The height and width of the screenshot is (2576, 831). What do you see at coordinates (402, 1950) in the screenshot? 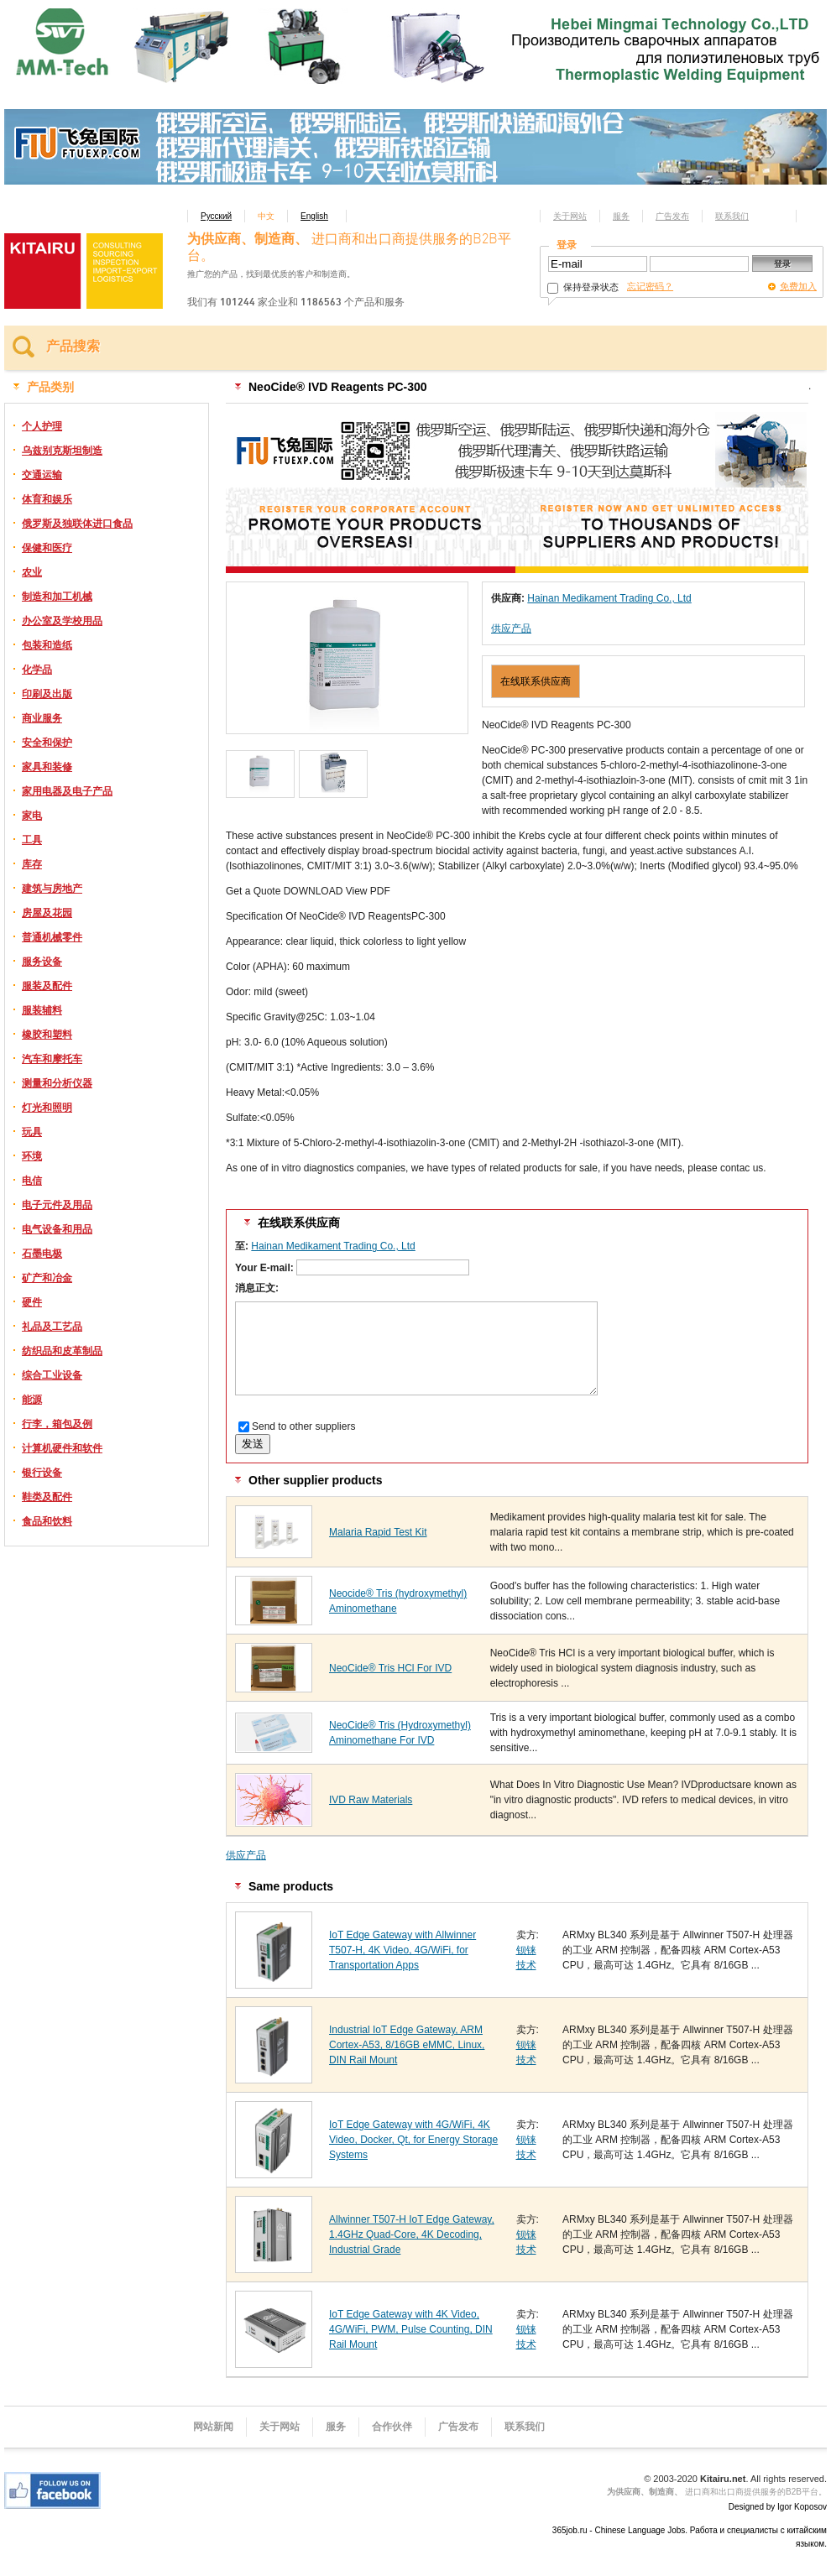
I see `IoT Edge Gateway with Allwinner T507-H, 4K Video, 4G/WiFi, for Transportation Apps` at bounding box center [402, 1950].